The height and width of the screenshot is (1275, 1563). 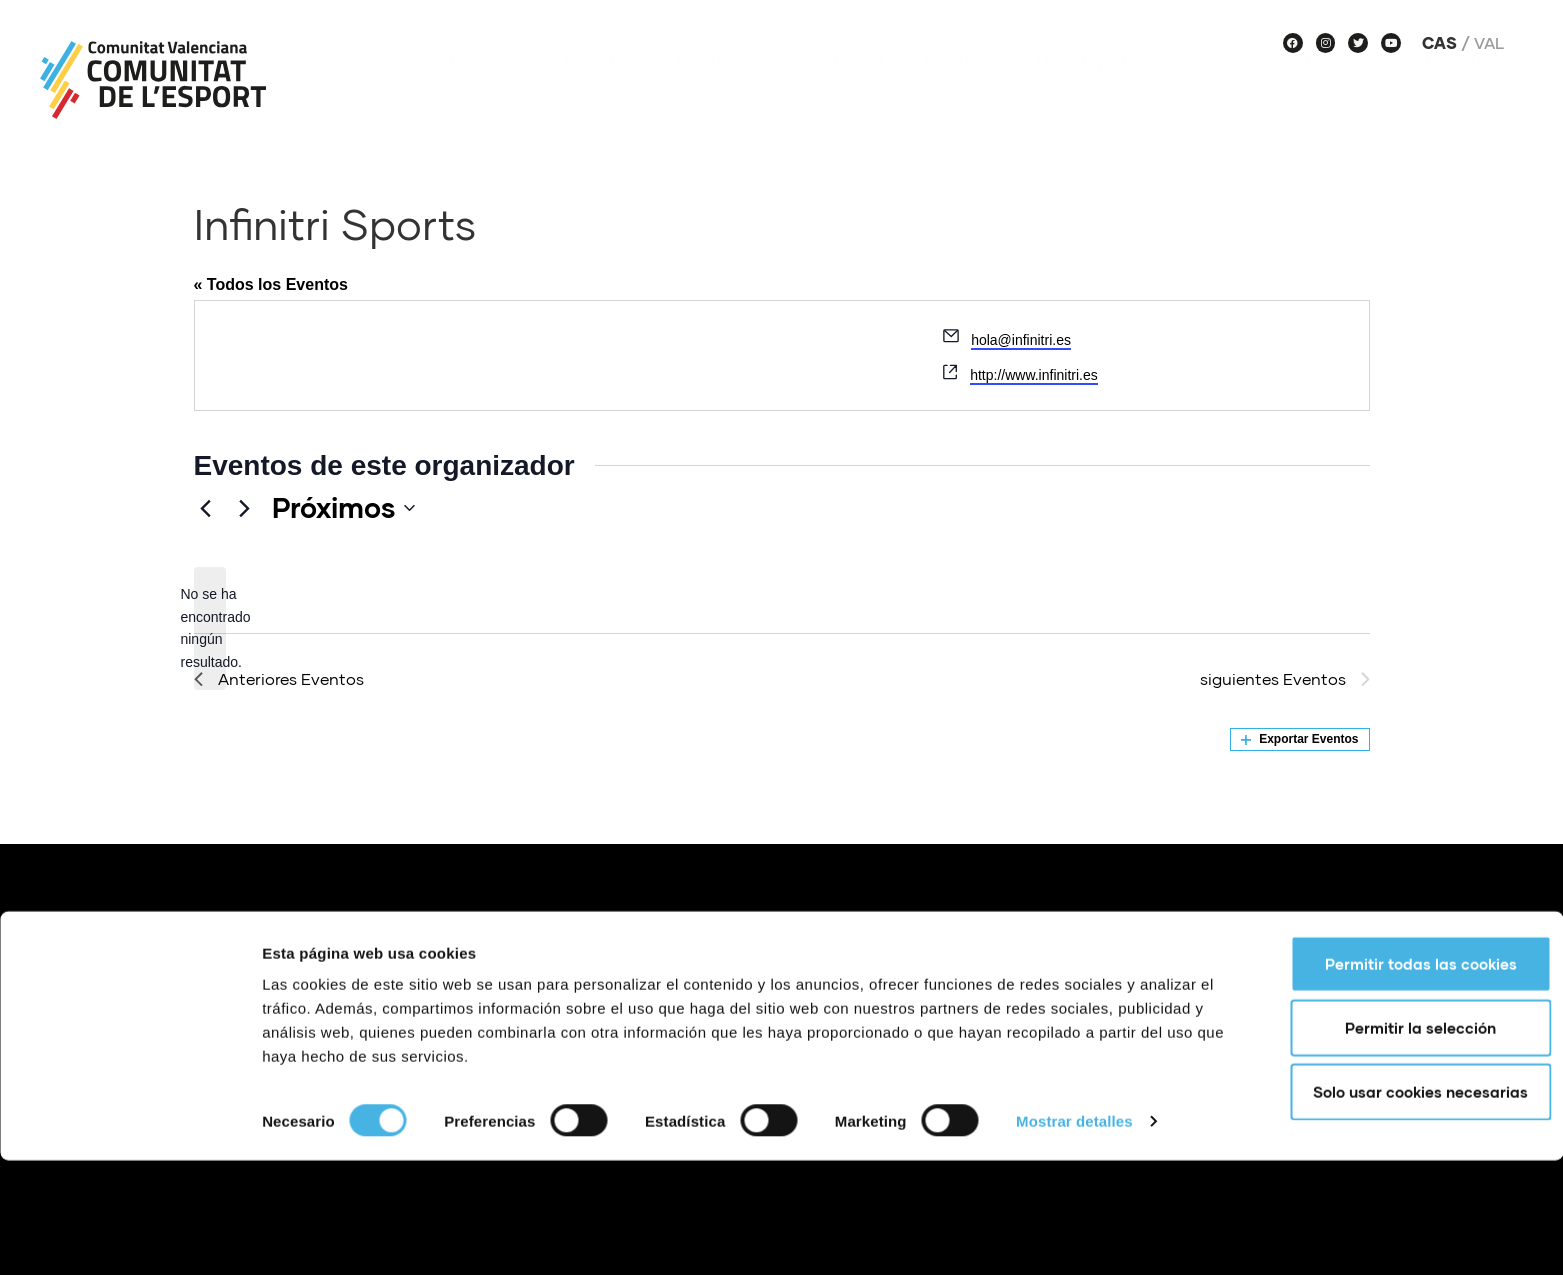 I want to click on Mostrar detalles, so click(x=1074, y=1235).